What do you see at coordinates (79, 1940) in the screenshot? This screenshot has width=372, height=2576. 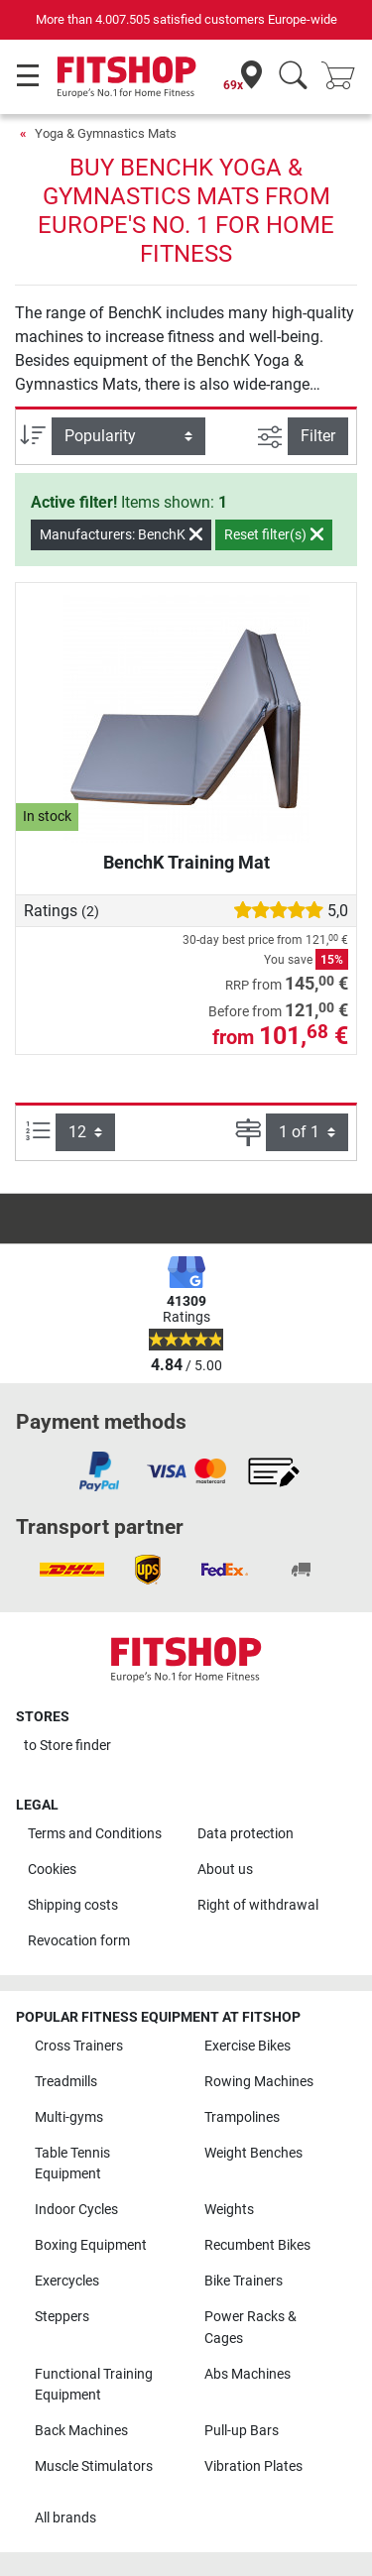 I see `Revocation form` at bounding box center [79, 1940].